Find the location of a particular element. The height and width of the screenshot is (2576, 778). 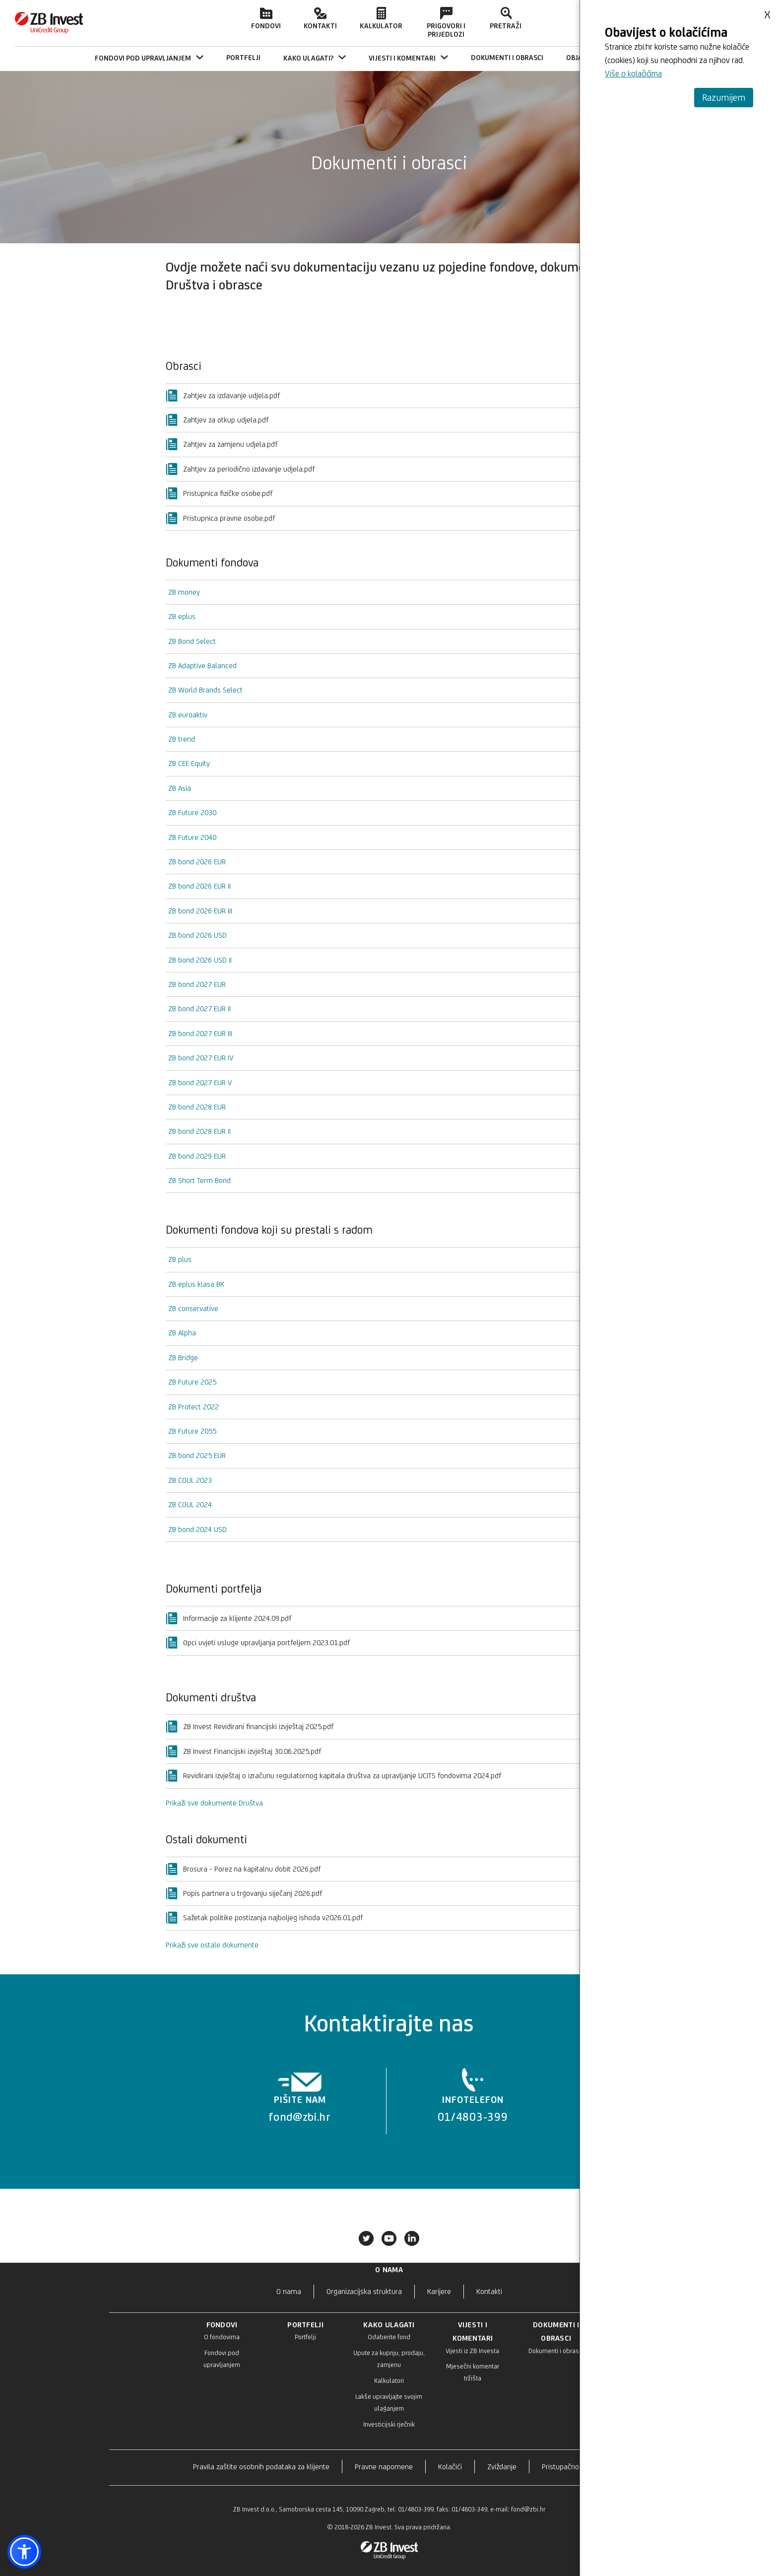

O nama is located at coordinates (288, 2291).